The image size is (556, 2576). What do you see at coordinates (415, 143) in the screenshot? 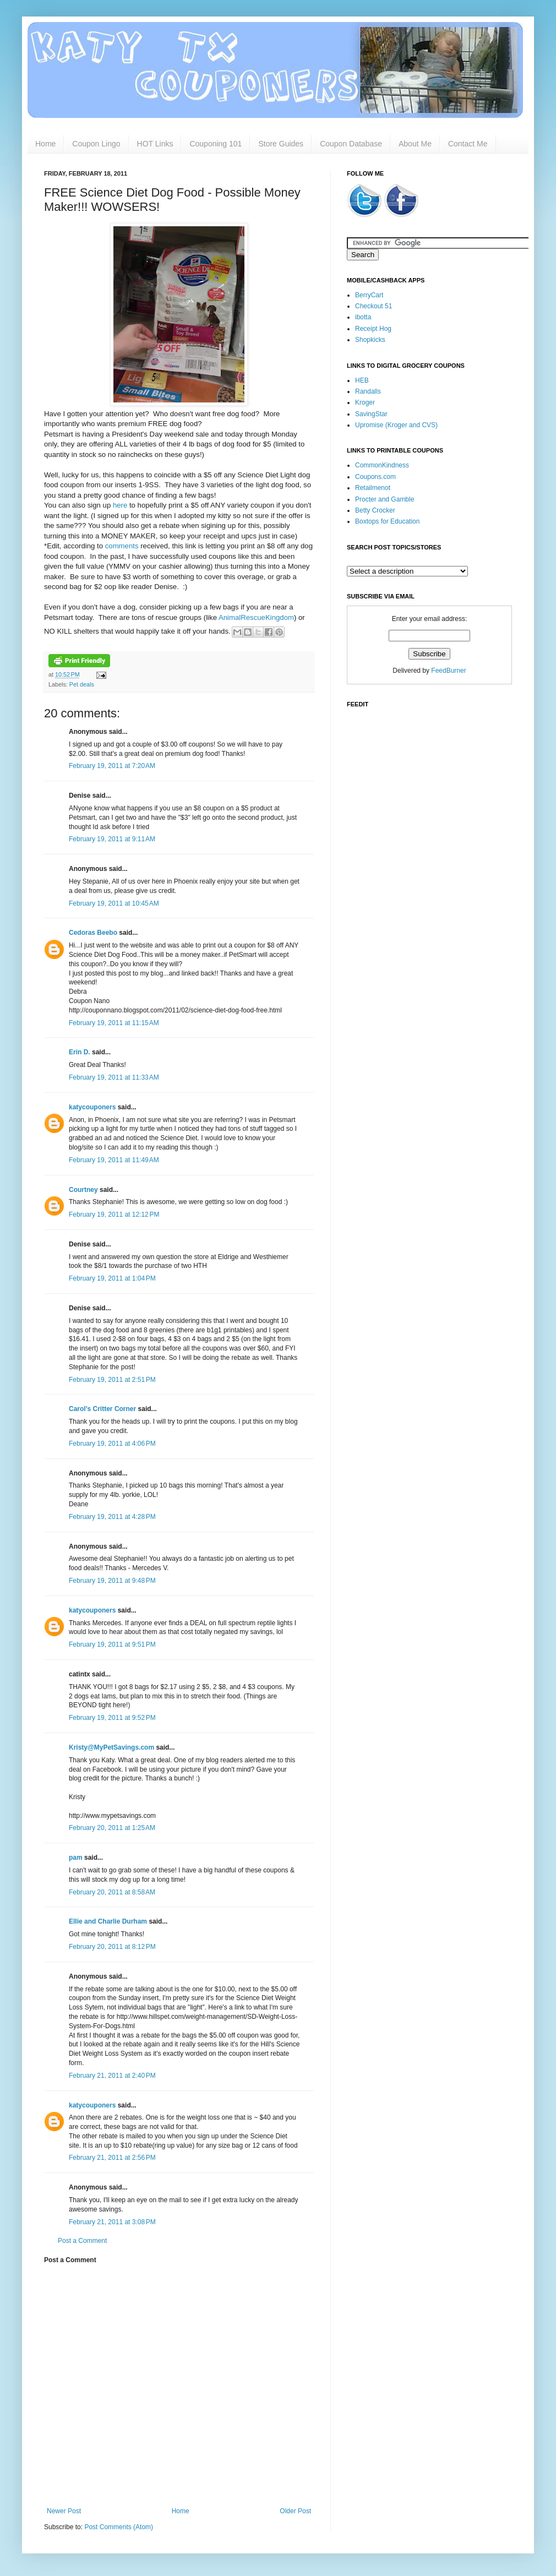
I see `About Me` at bounding box center [415, 143].